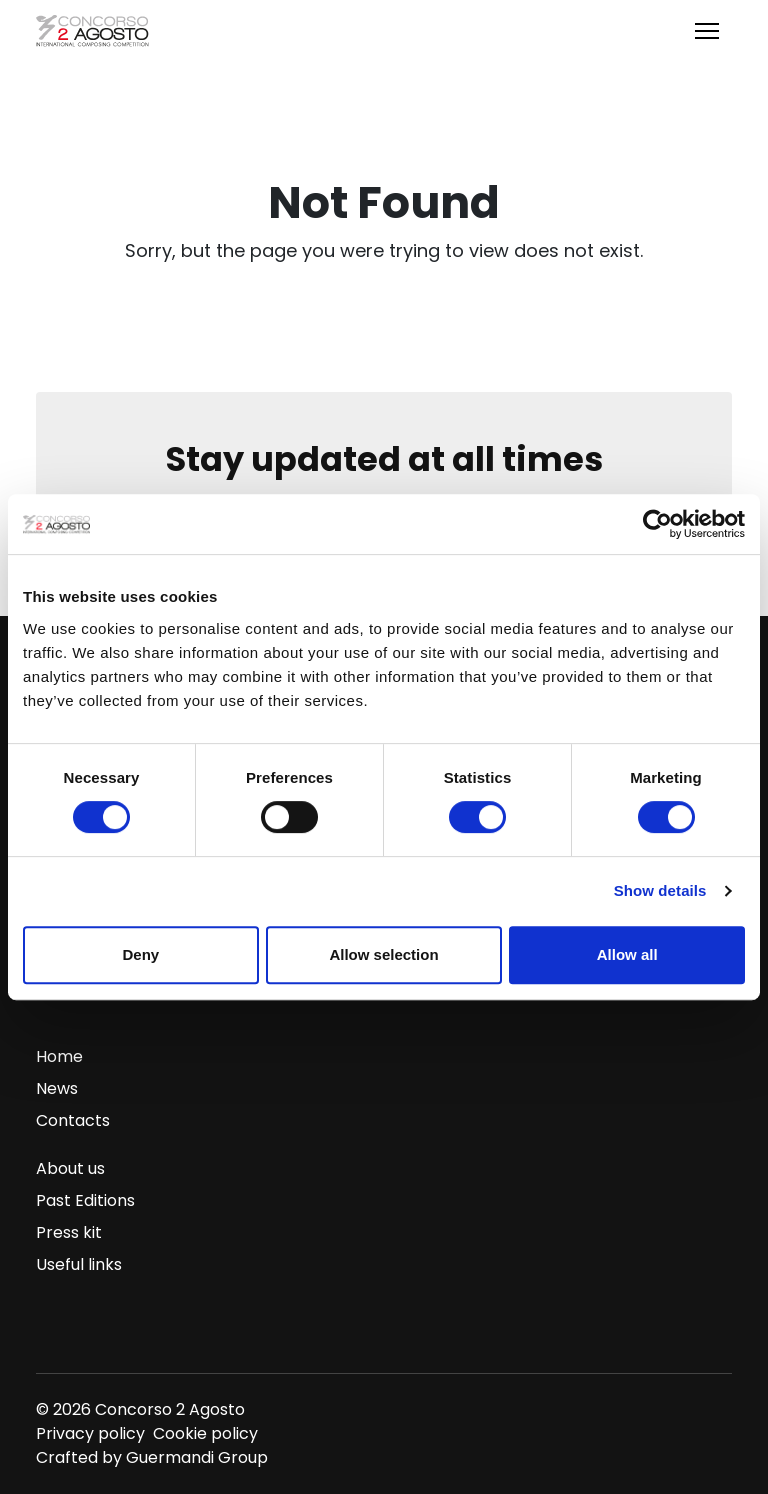  I want to click on [Cookiebot by Usercentrics - opens in a new window], so click(657, 524).